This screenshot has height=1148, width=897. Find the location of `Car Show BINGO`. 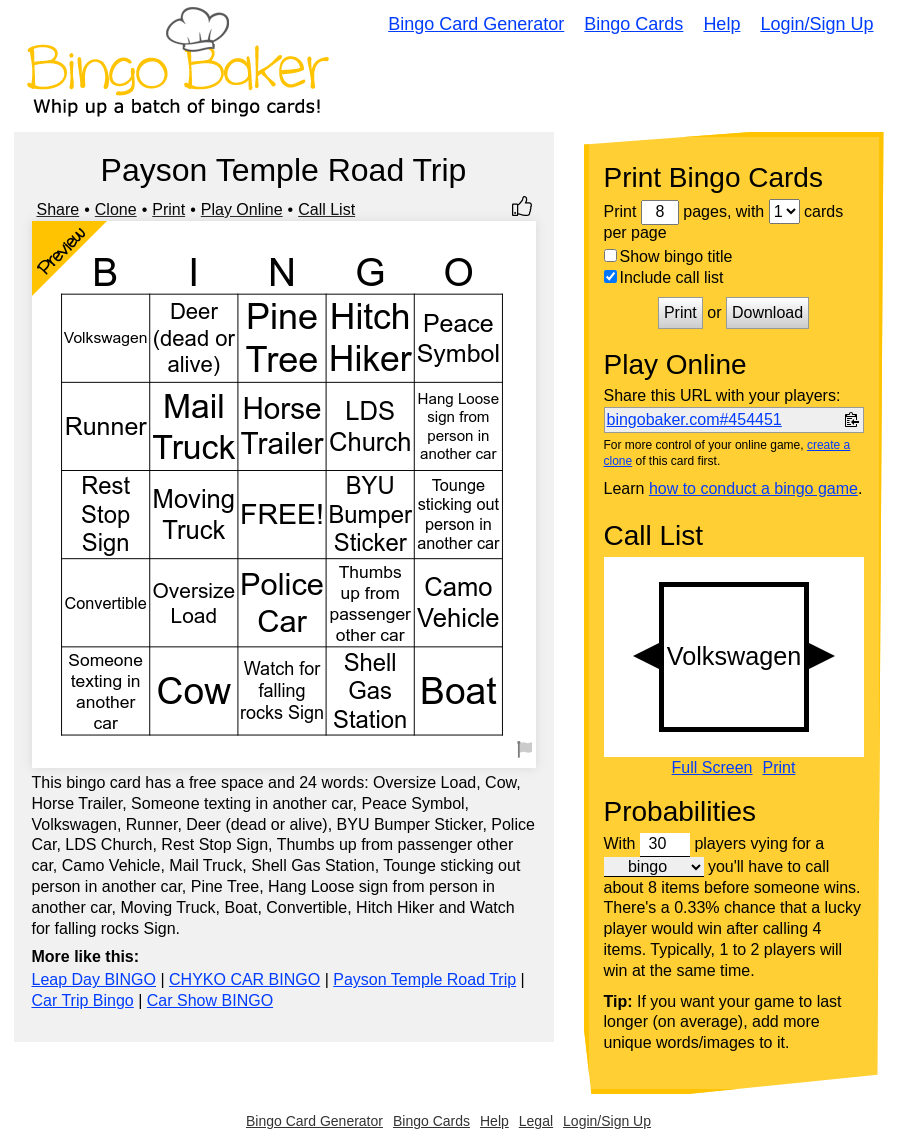

Car Show BINGO is located at coordinates (210, 1000).